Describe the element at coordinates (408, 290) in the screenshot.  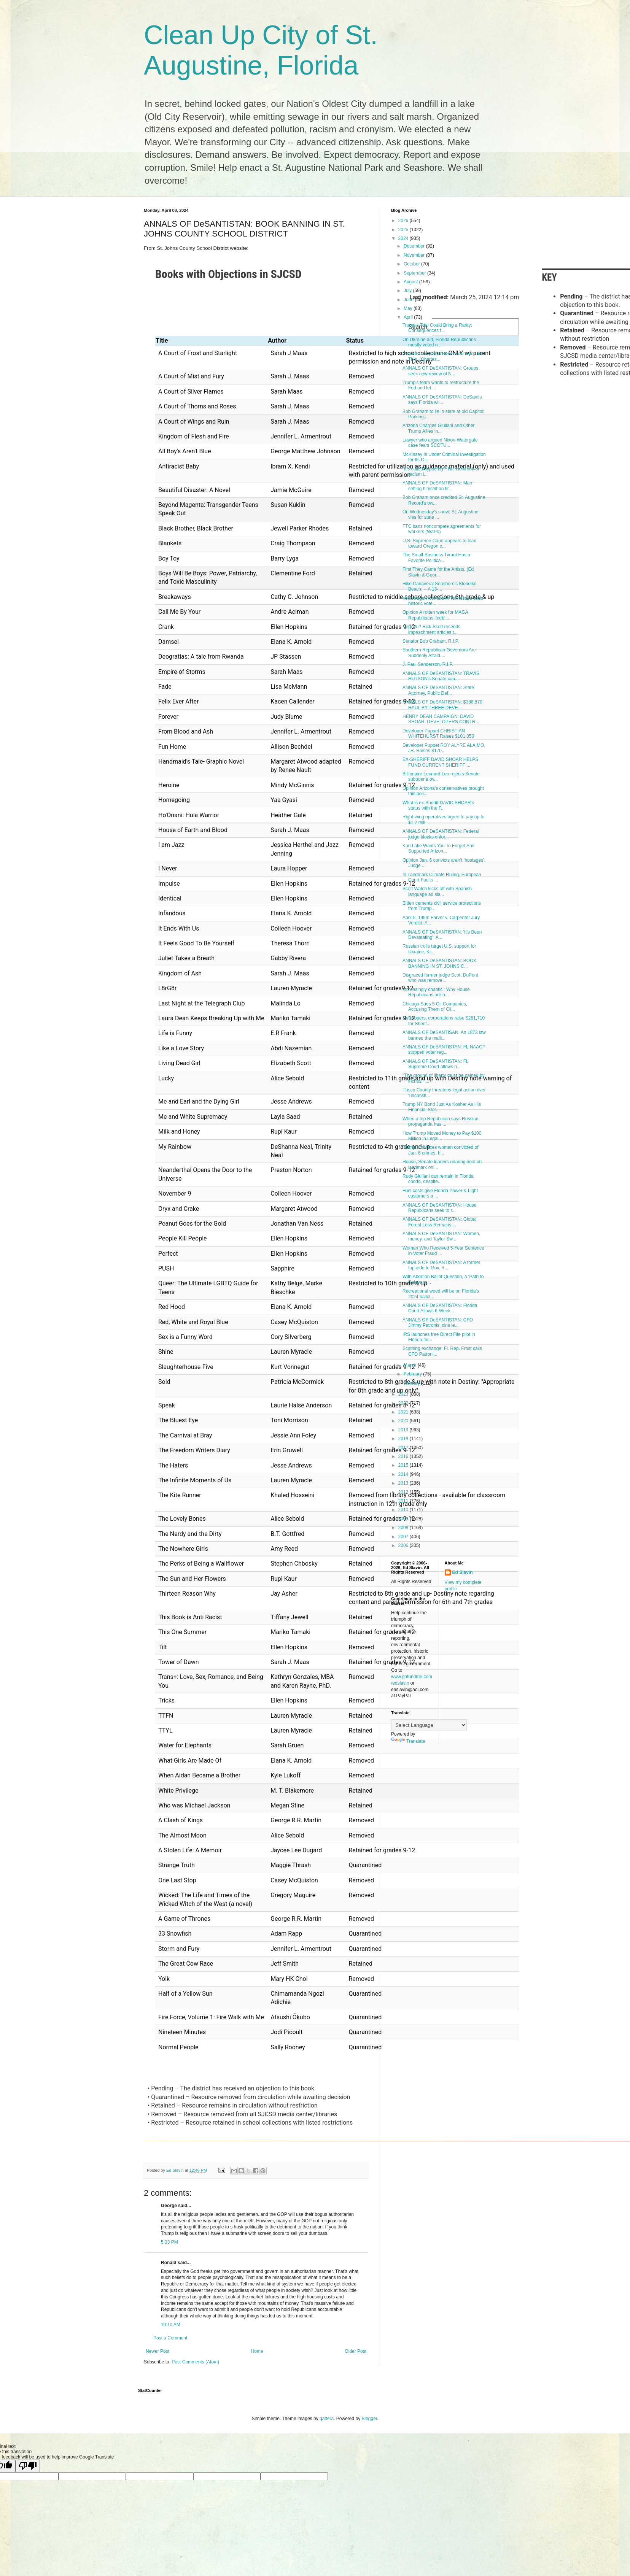
I see `July` at that location.